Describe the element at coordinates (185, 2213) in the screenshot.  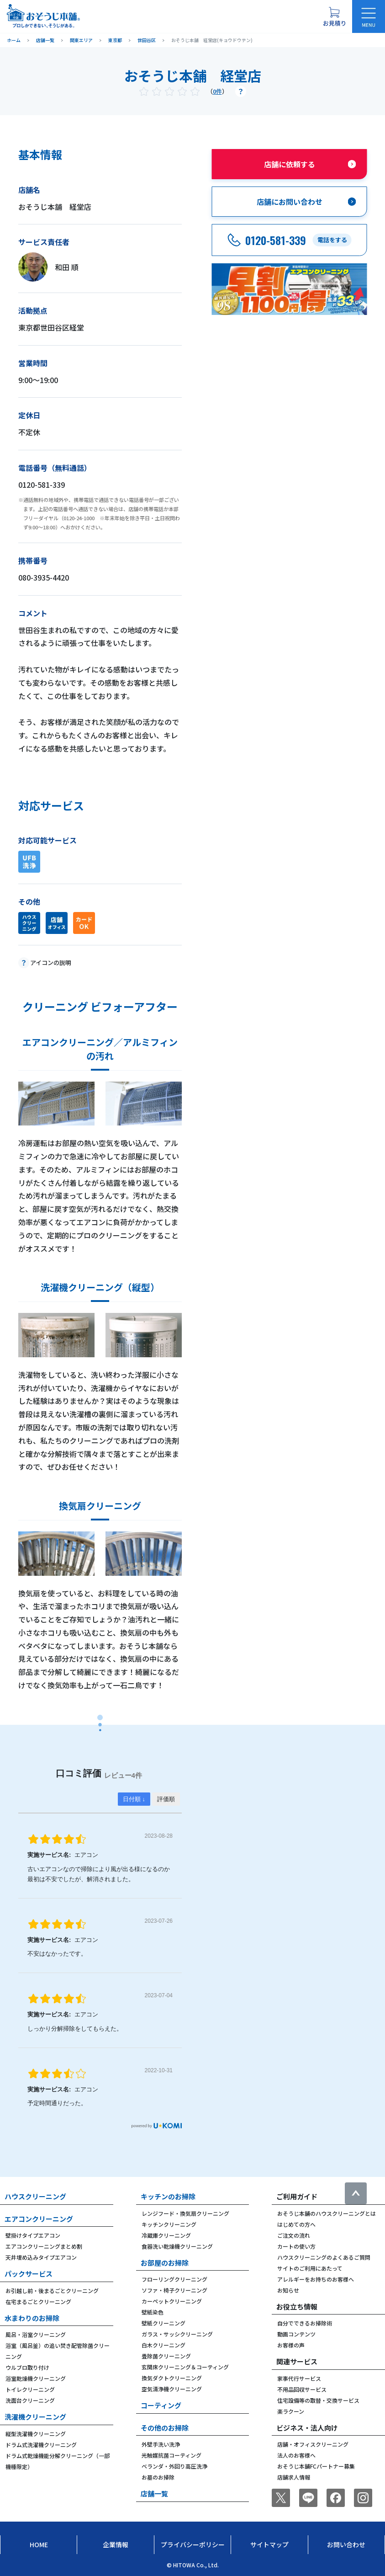
I see `レンジフード・換気扇クリーニング` at that location.